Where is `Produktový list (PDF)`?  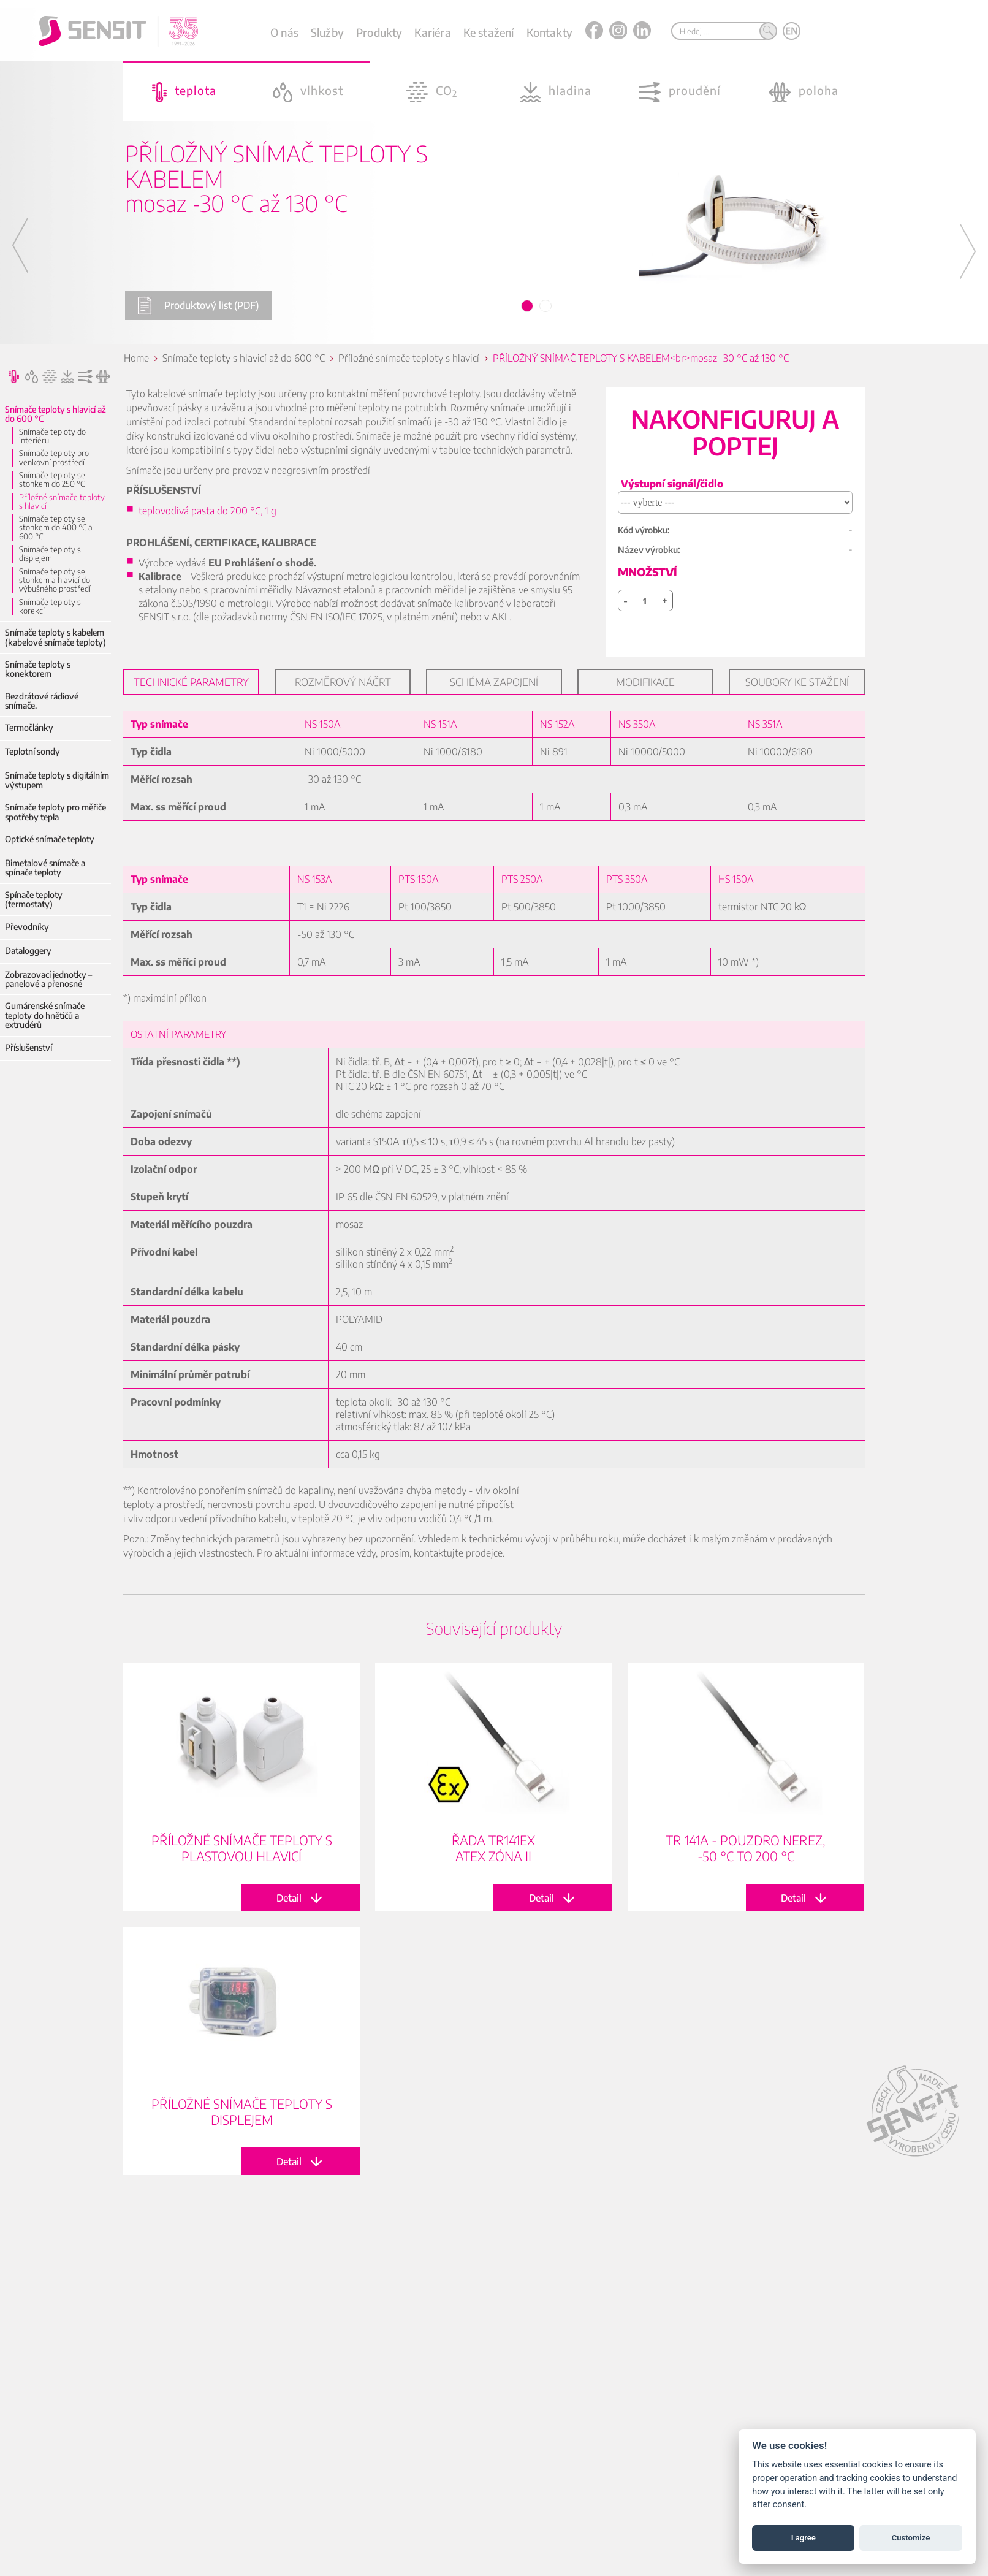 Produktový list (PDF) is located at coordinates (198, 305).